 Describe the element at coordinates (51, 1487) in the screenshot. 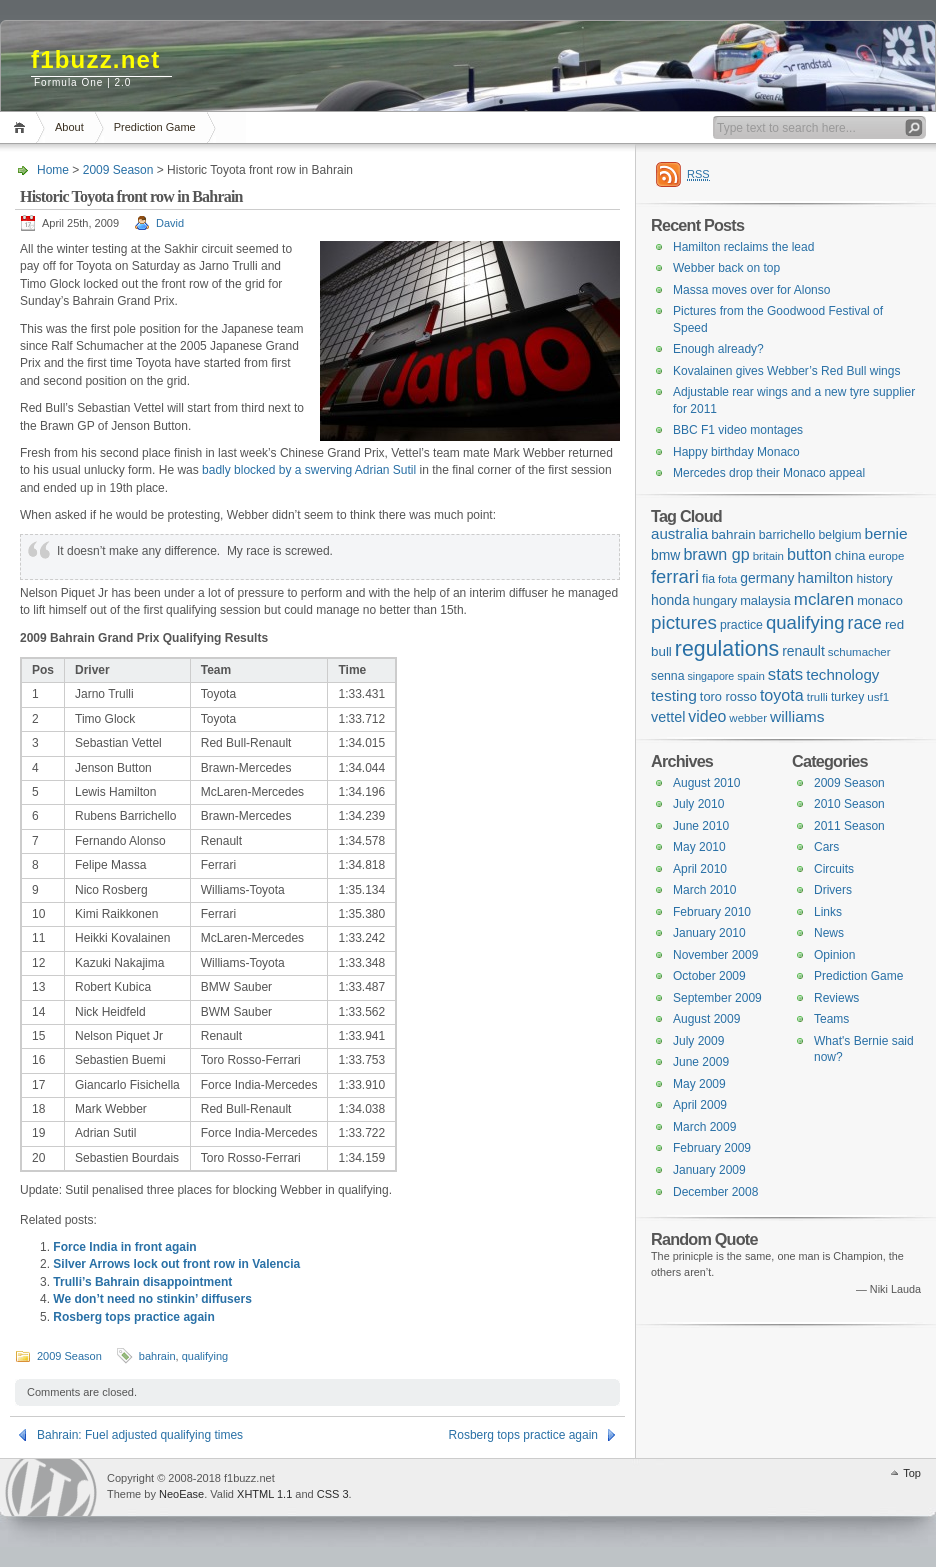

I see `WordPress` at that location.